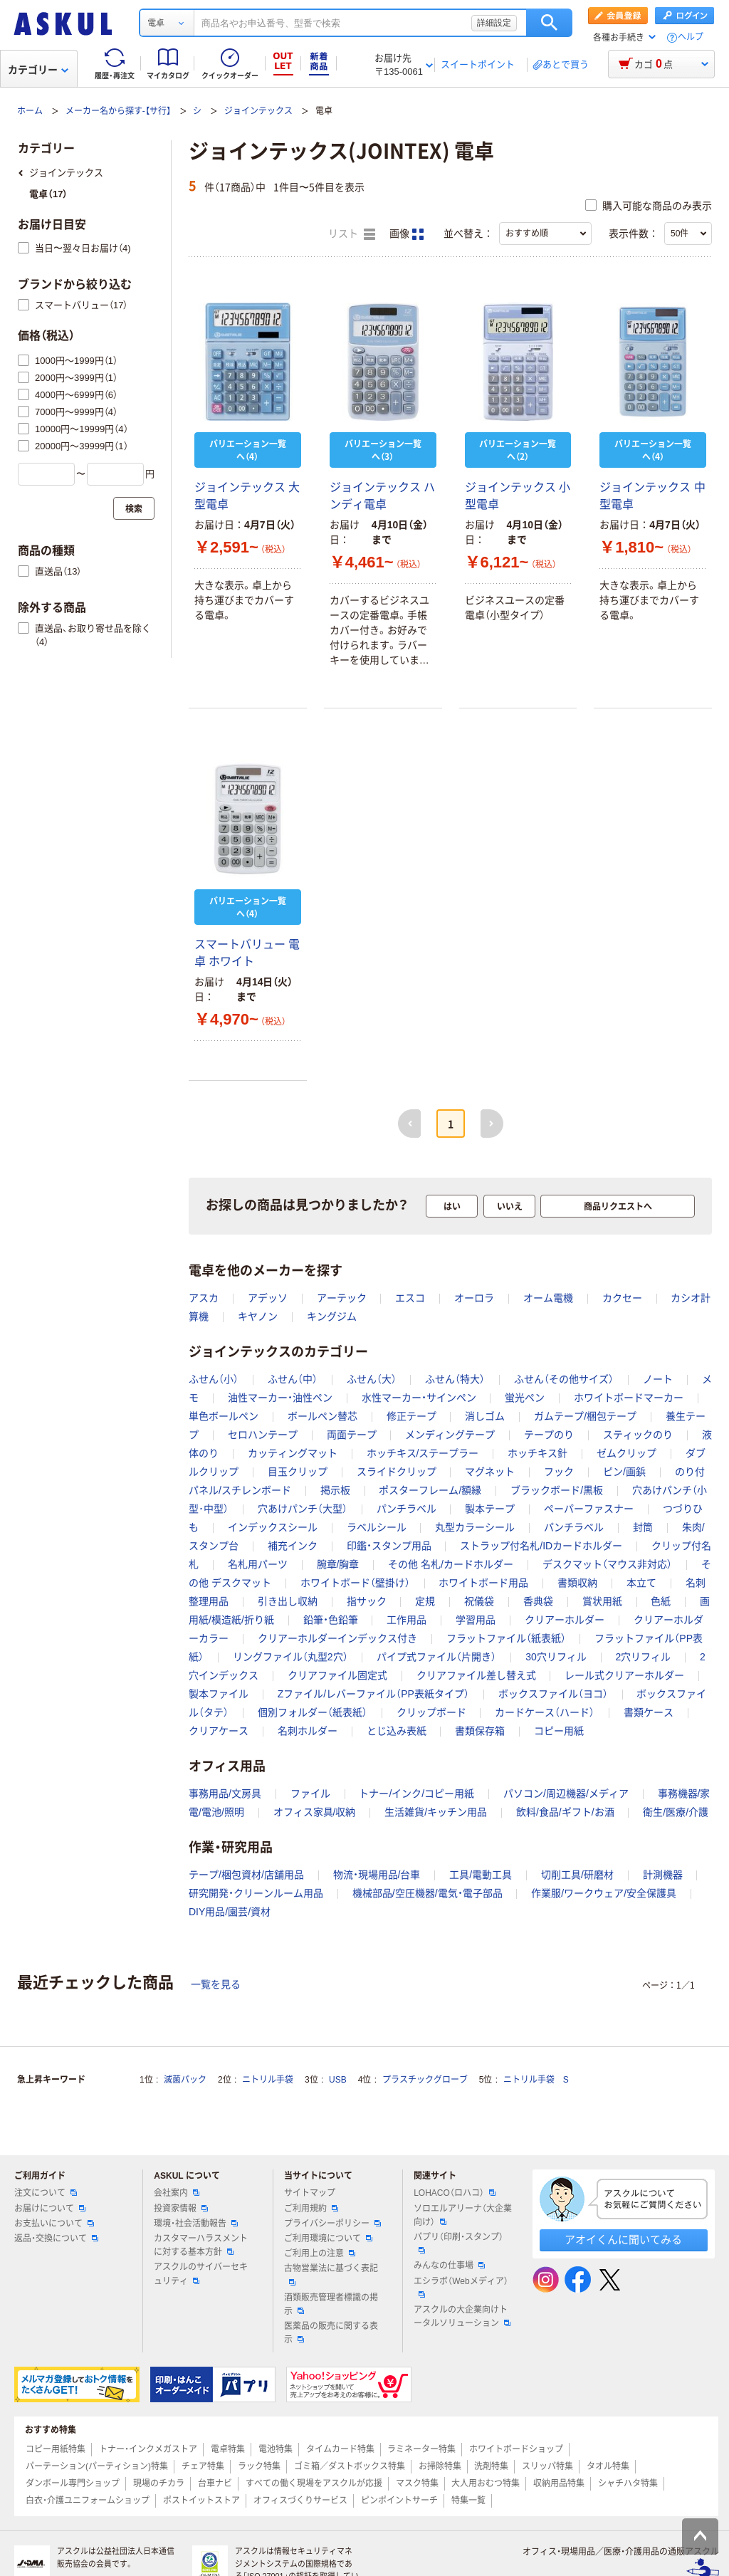 The image size is (729, 2576). I want to click on 色紙, so click(661, 1601).